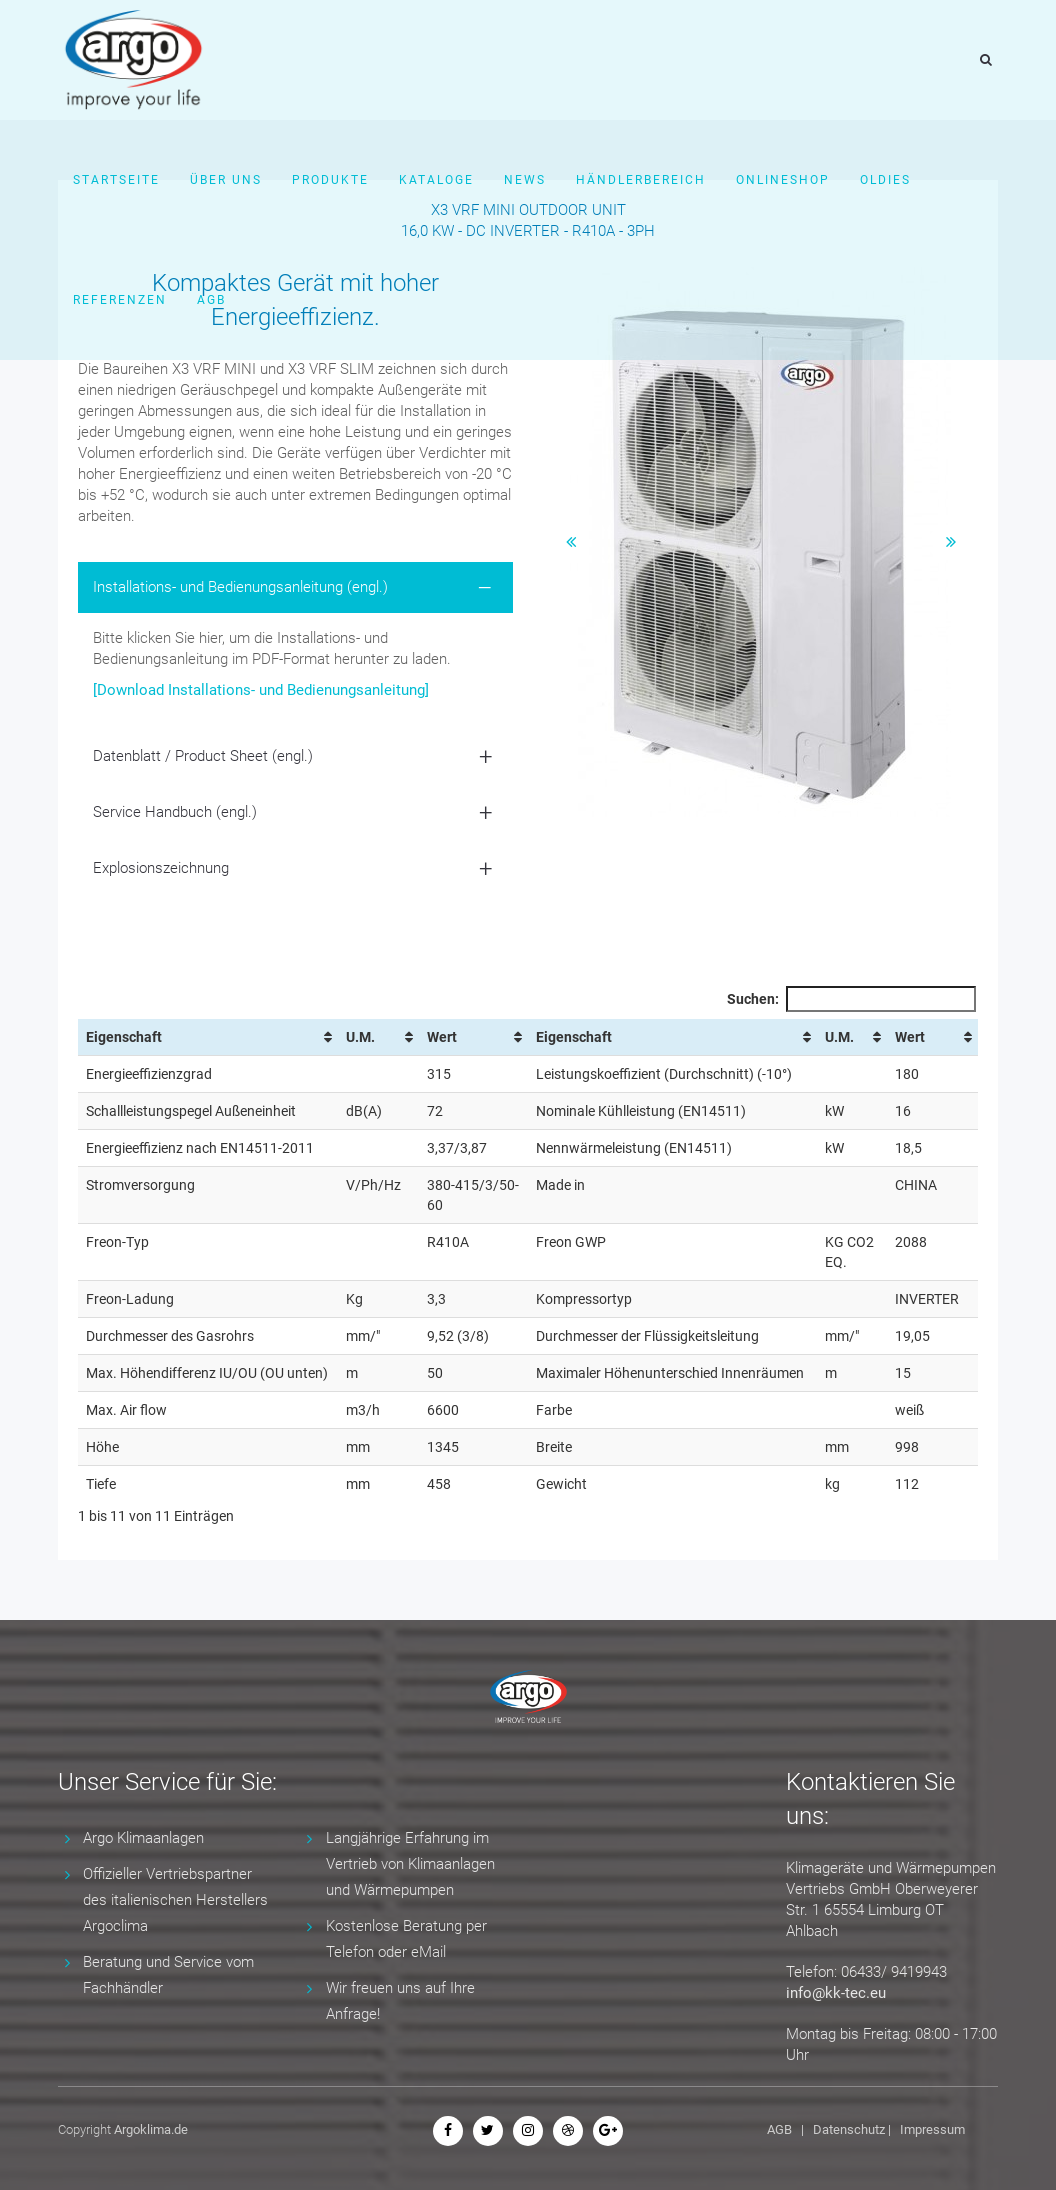  What do you see at coordinates (203, 756) in the screenshot?
I see `Datenblatt / Product Sheet (engl.) [button]` at bounding box center [203, 756].